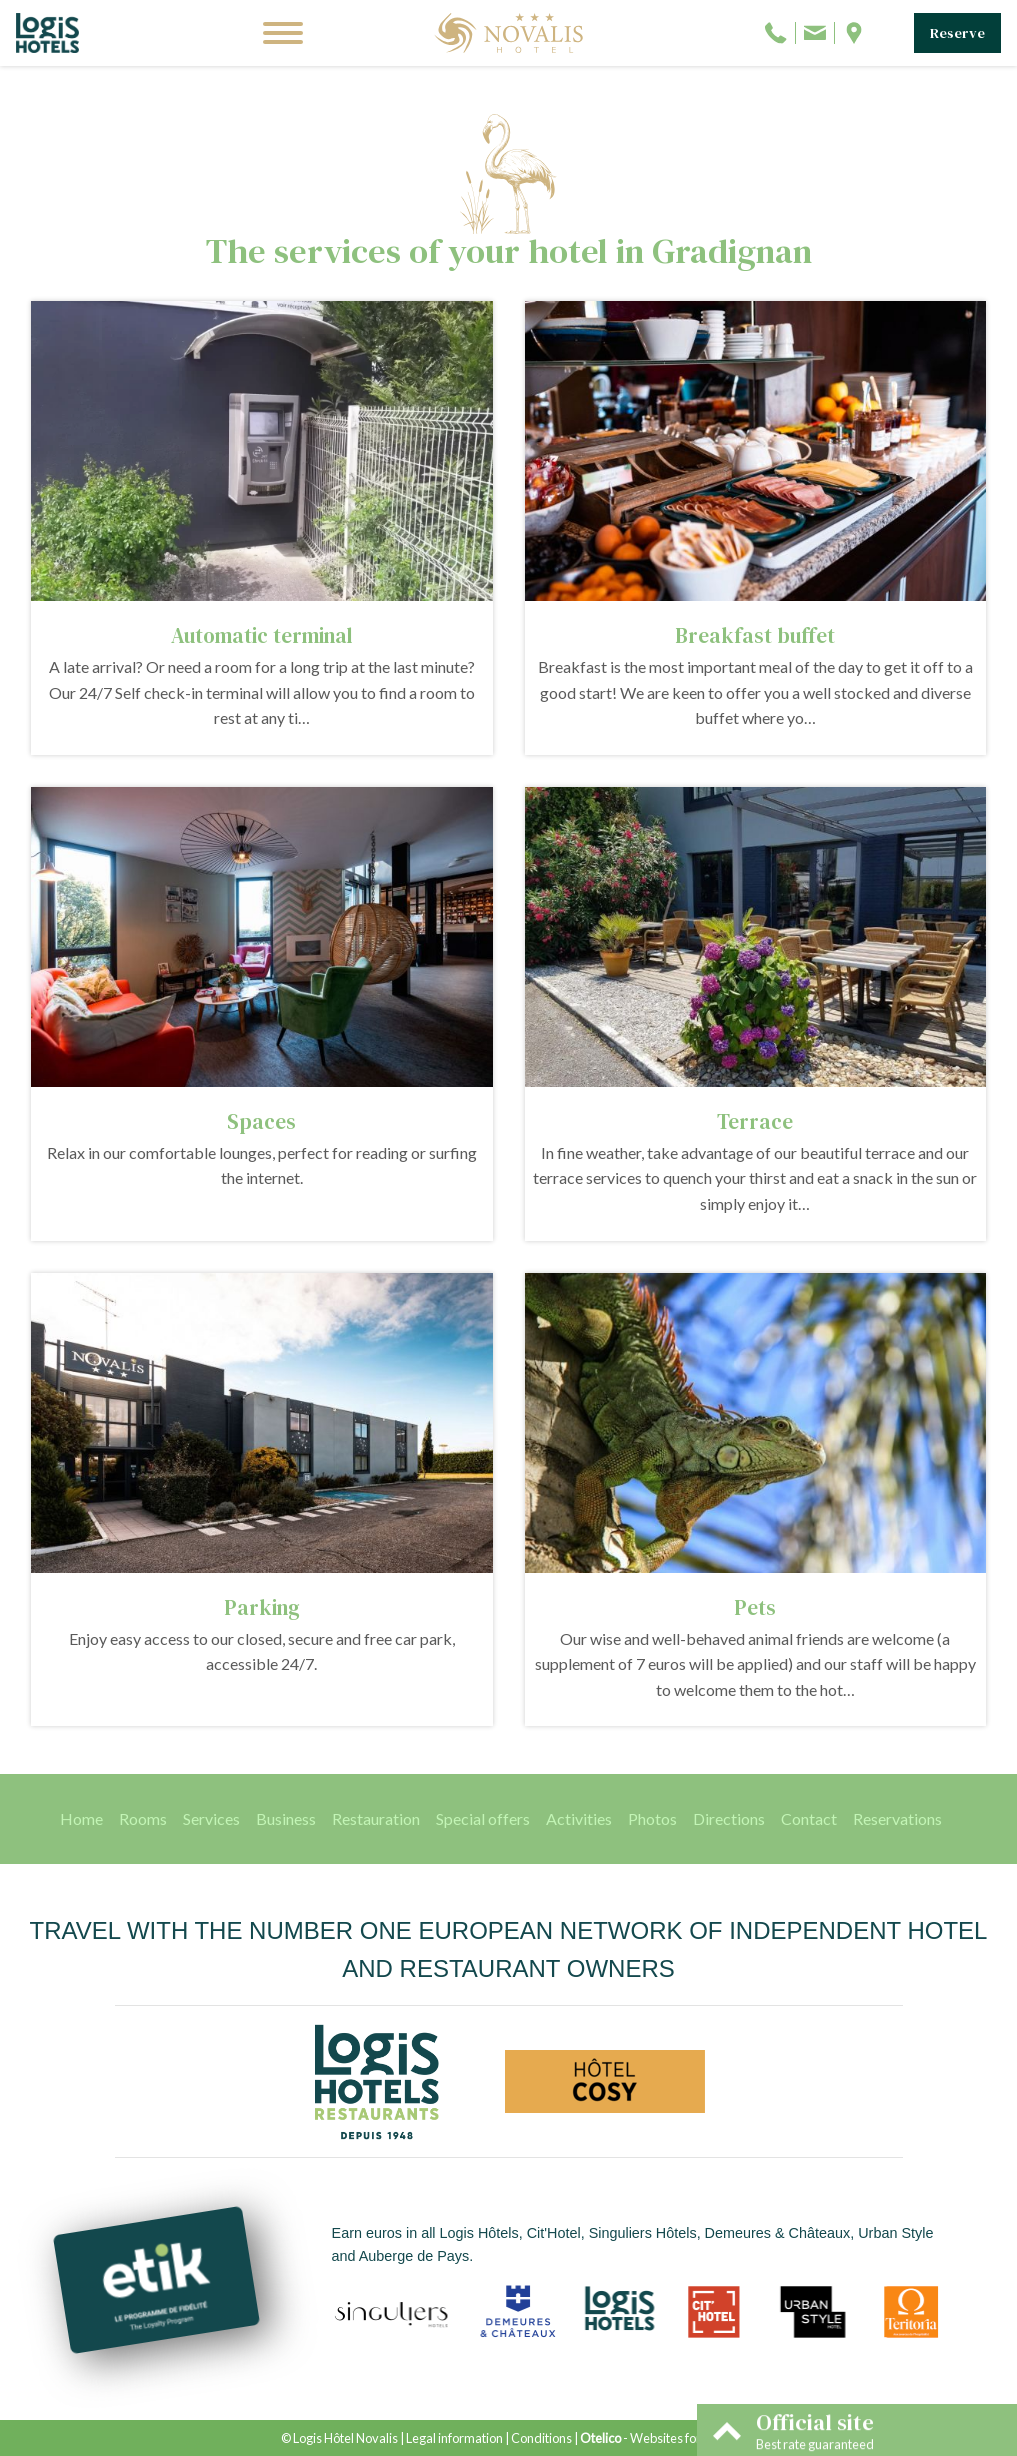  What do you see at coordinates (658, 2438) in the screenshot?
I see `- Websites for hotels` at bounding box center [658, 2438].